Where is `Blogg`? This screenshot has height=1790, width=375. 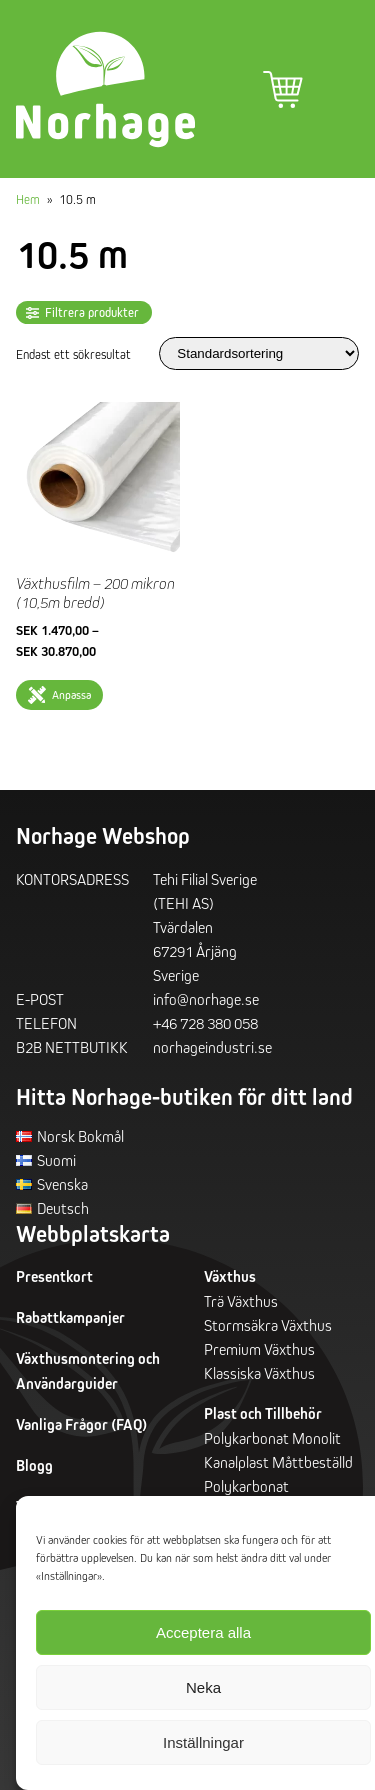 Blogg is located at coordinates (34, 1465).